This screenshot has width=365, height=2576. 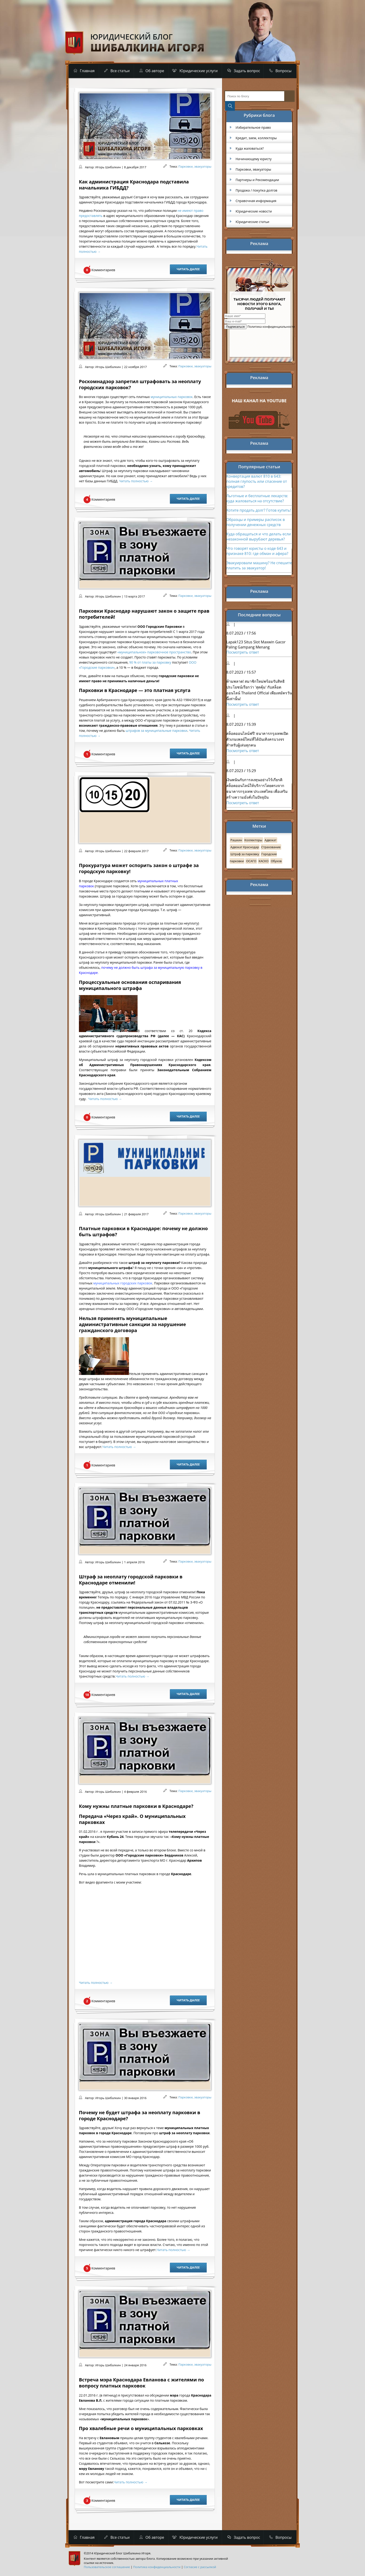 What do you see at coordinates (257, 551) in the screenshot?
I see `Что говорят юристы о коде 643 и признаке 810: где обман и афера?` at bounding box center [257, 551].